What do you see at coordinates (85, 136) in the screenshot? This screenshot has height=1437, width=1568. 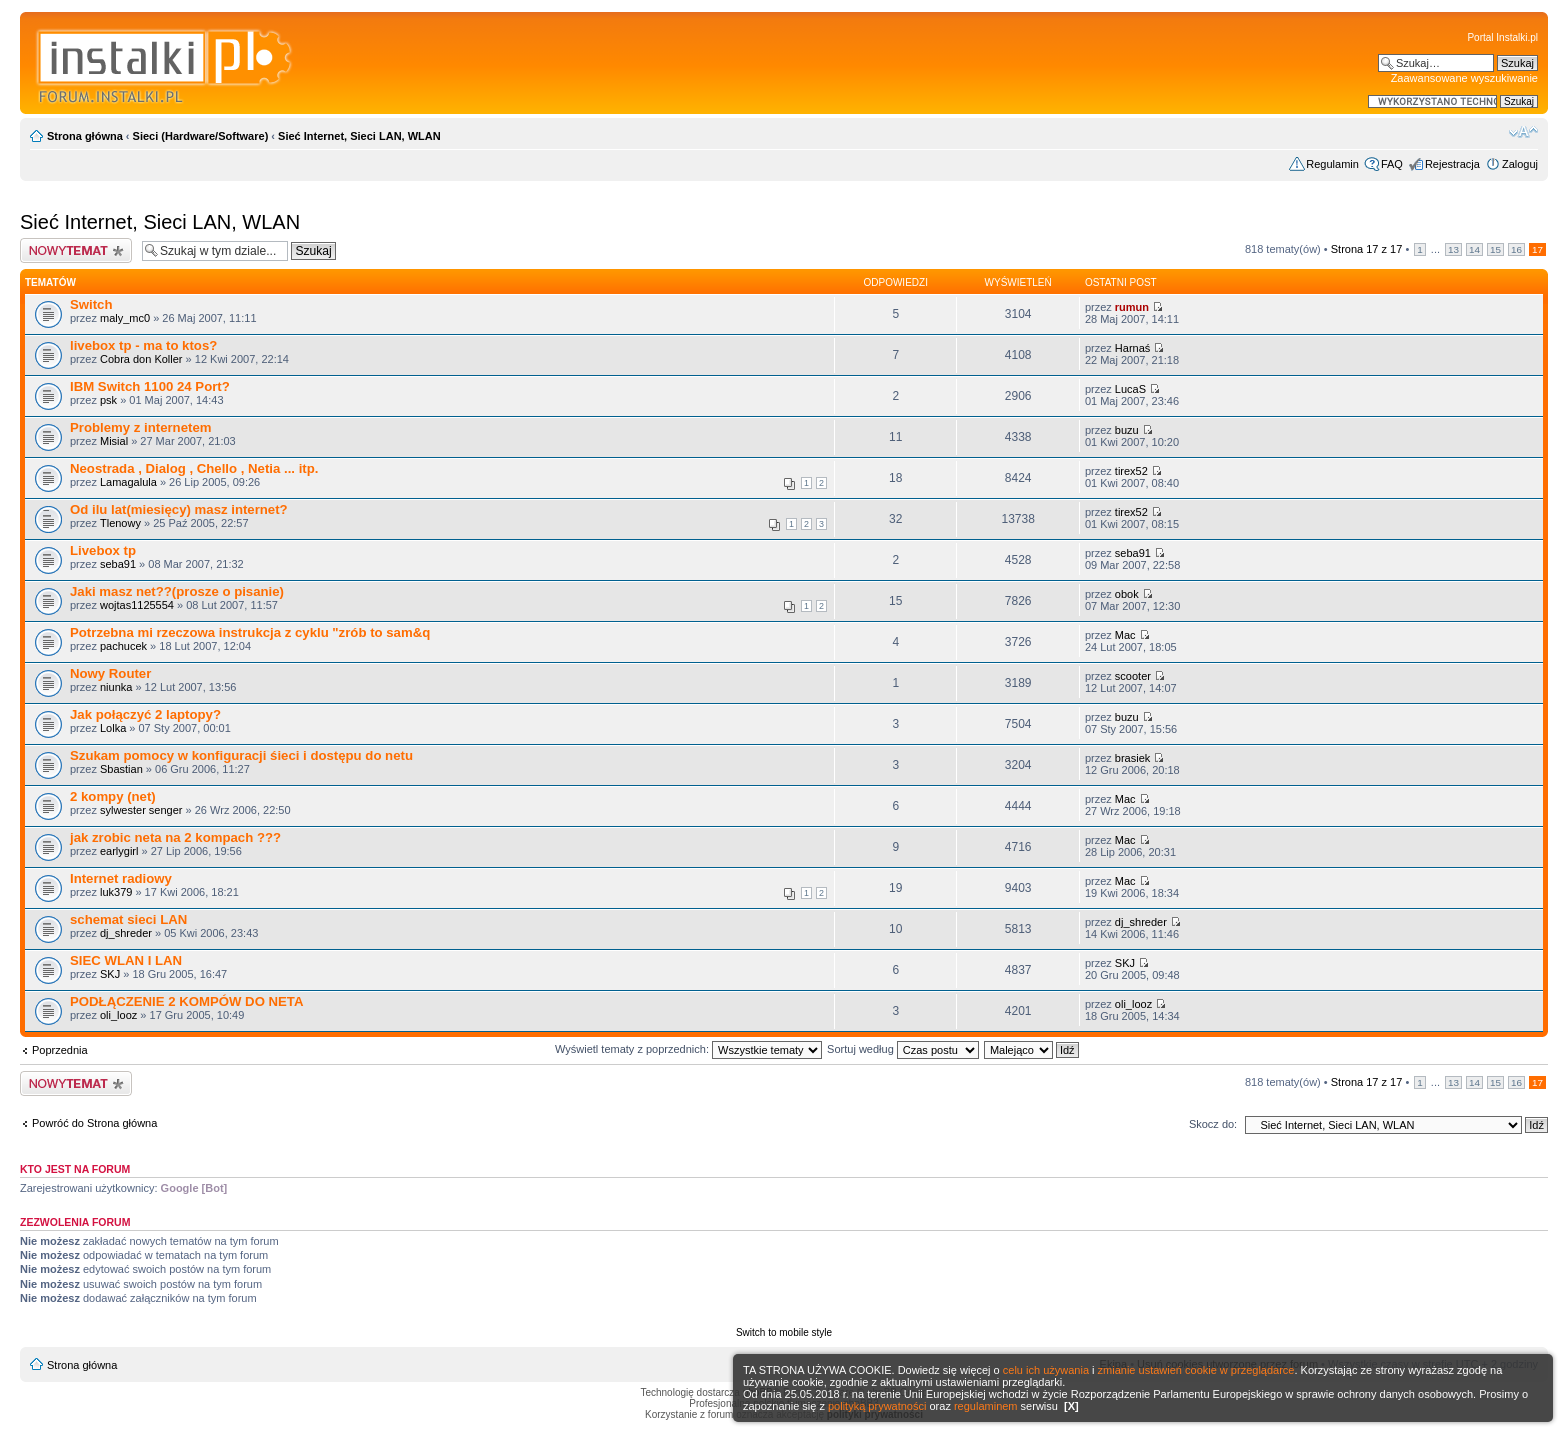 I see `Strona główna` at bounding box center [85, 136].